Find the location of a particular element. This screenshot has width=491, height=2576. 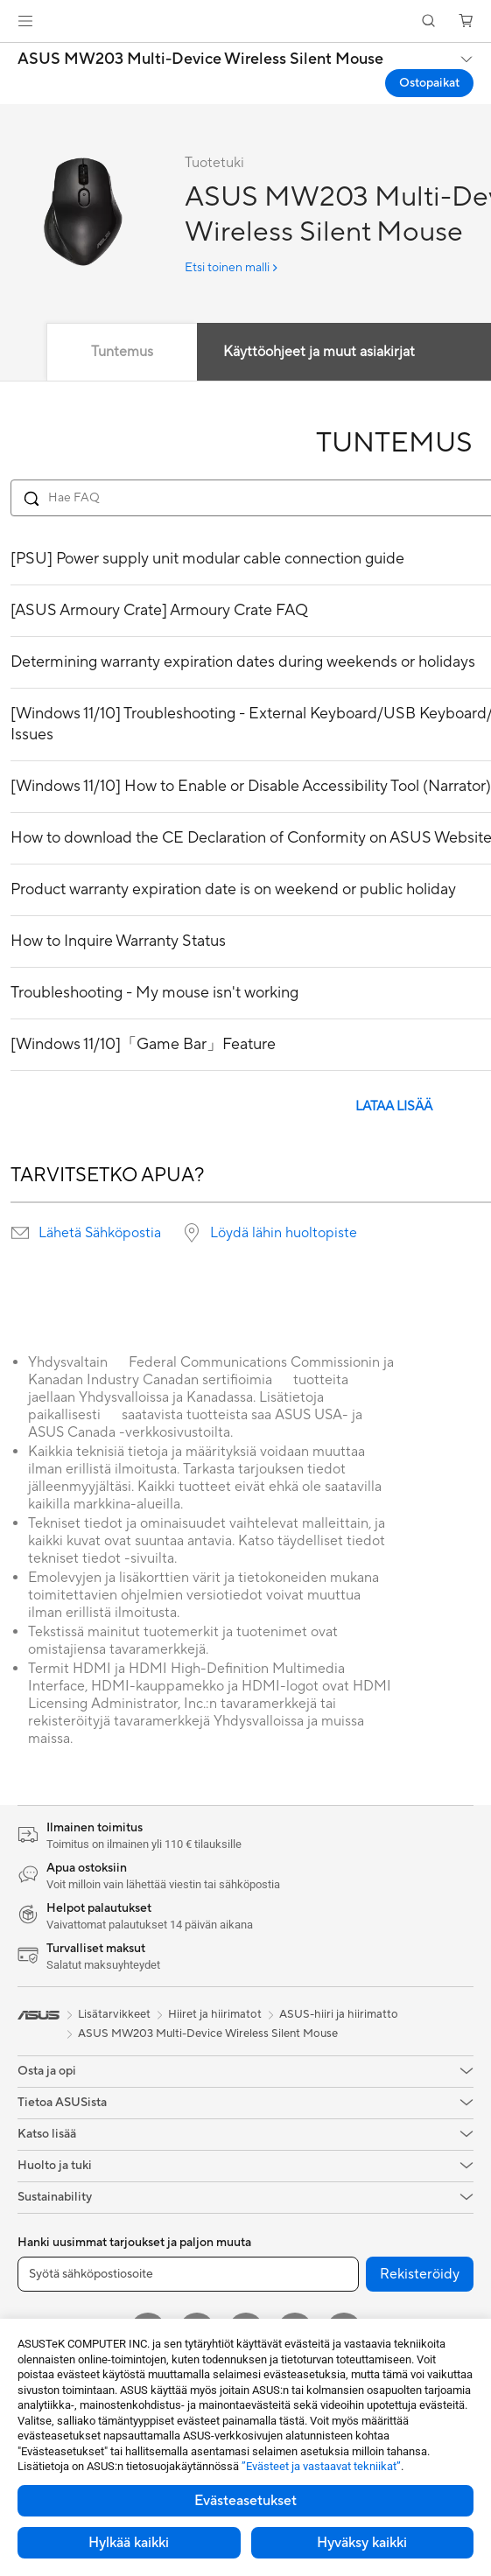

Hylkää kaikki is located at coordinates (128, 2543).